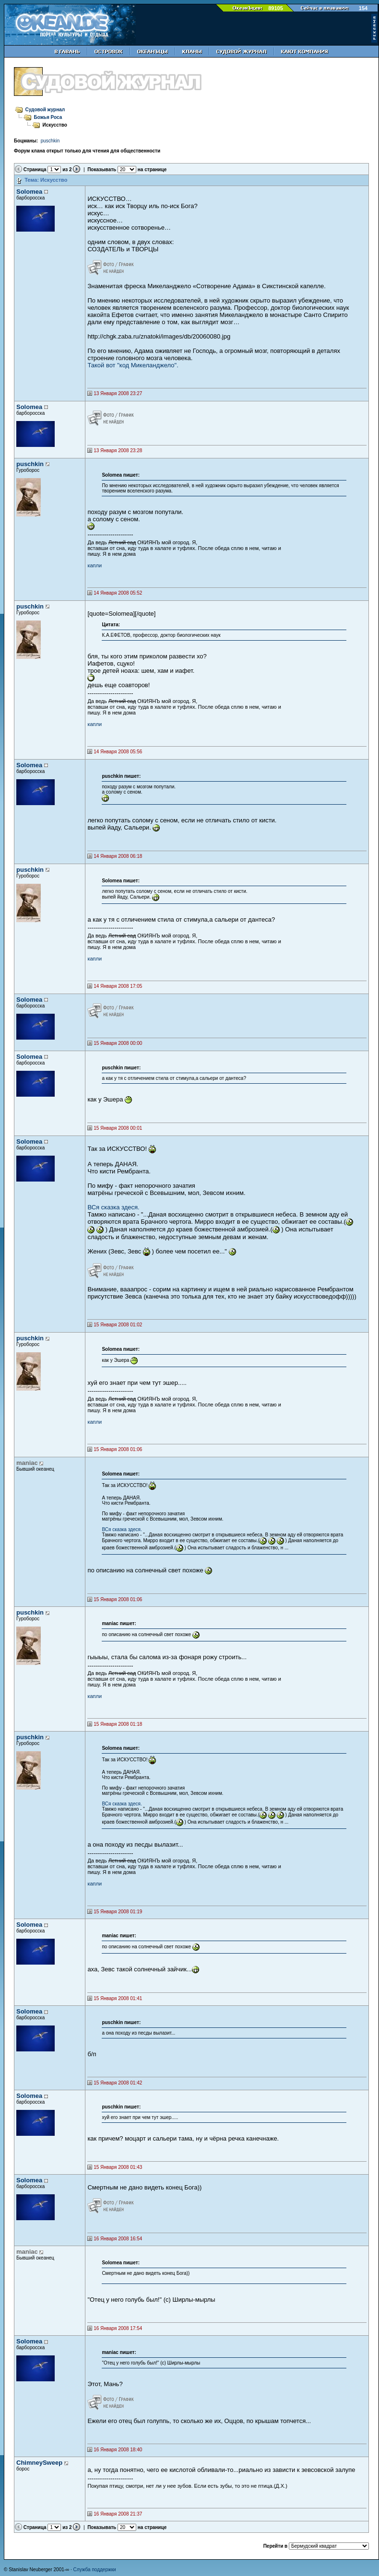  I want to click on Служба поддержки, so click(94, 2569).